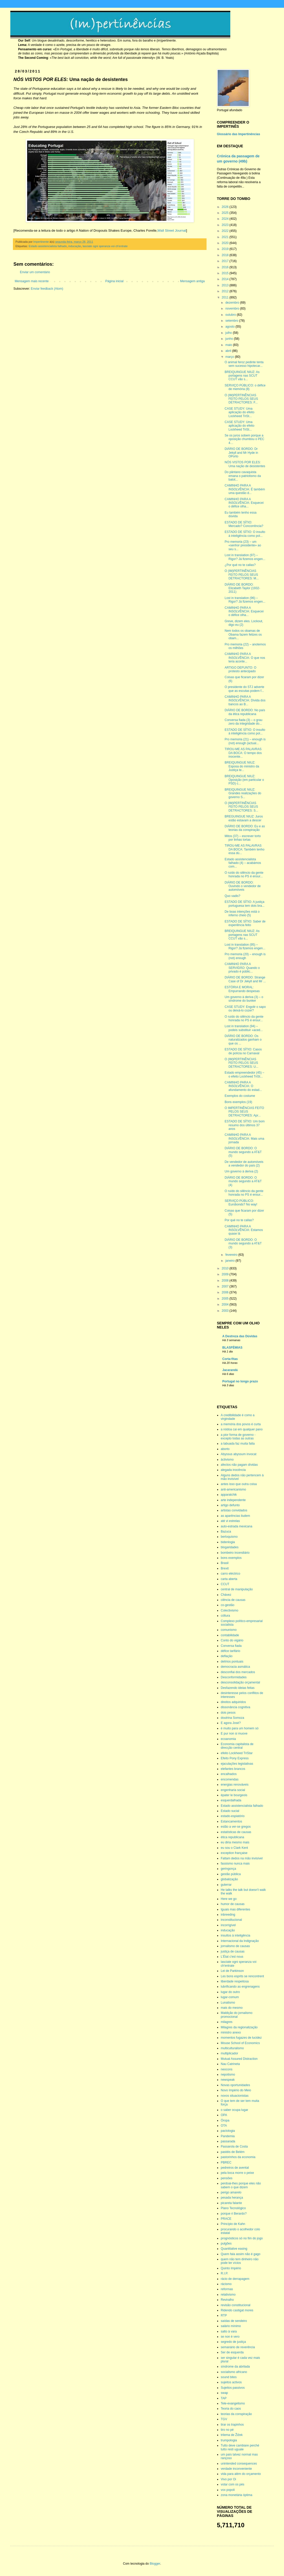 The height and width of the screenshot is (2576, 284). I want to click on O ruído do silêncio da gente honrada no PS é ensur..., so click(244, 874).